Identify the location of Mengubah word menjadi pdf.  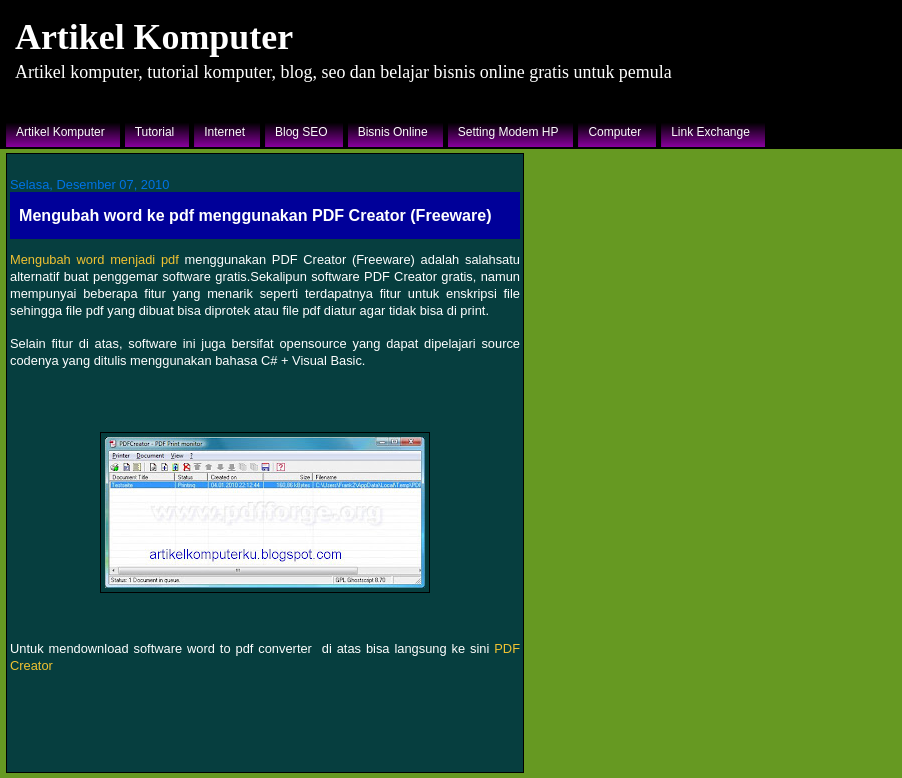
(94, 259).